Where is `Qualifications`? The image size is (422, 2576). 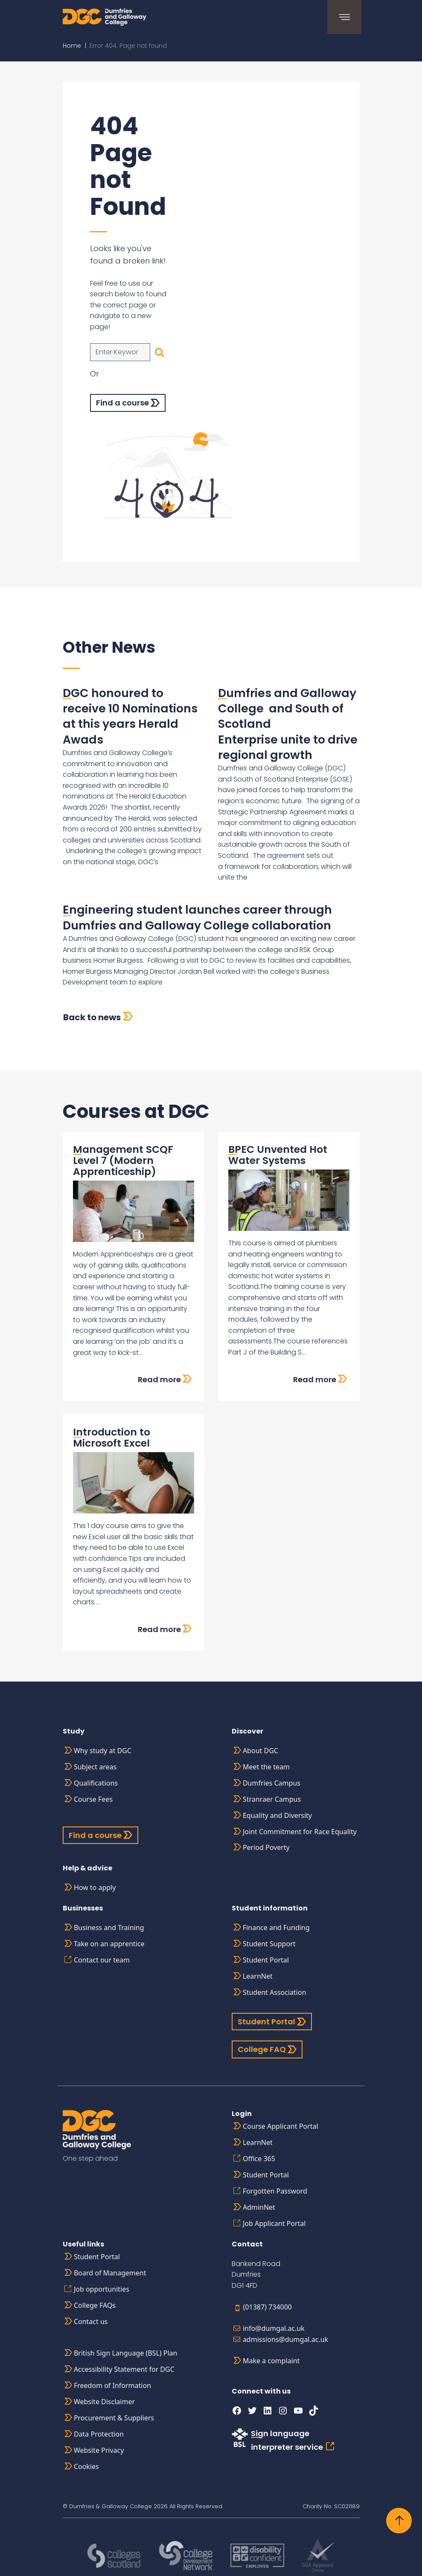 Qualifications is located at coordinates (96, 1783).